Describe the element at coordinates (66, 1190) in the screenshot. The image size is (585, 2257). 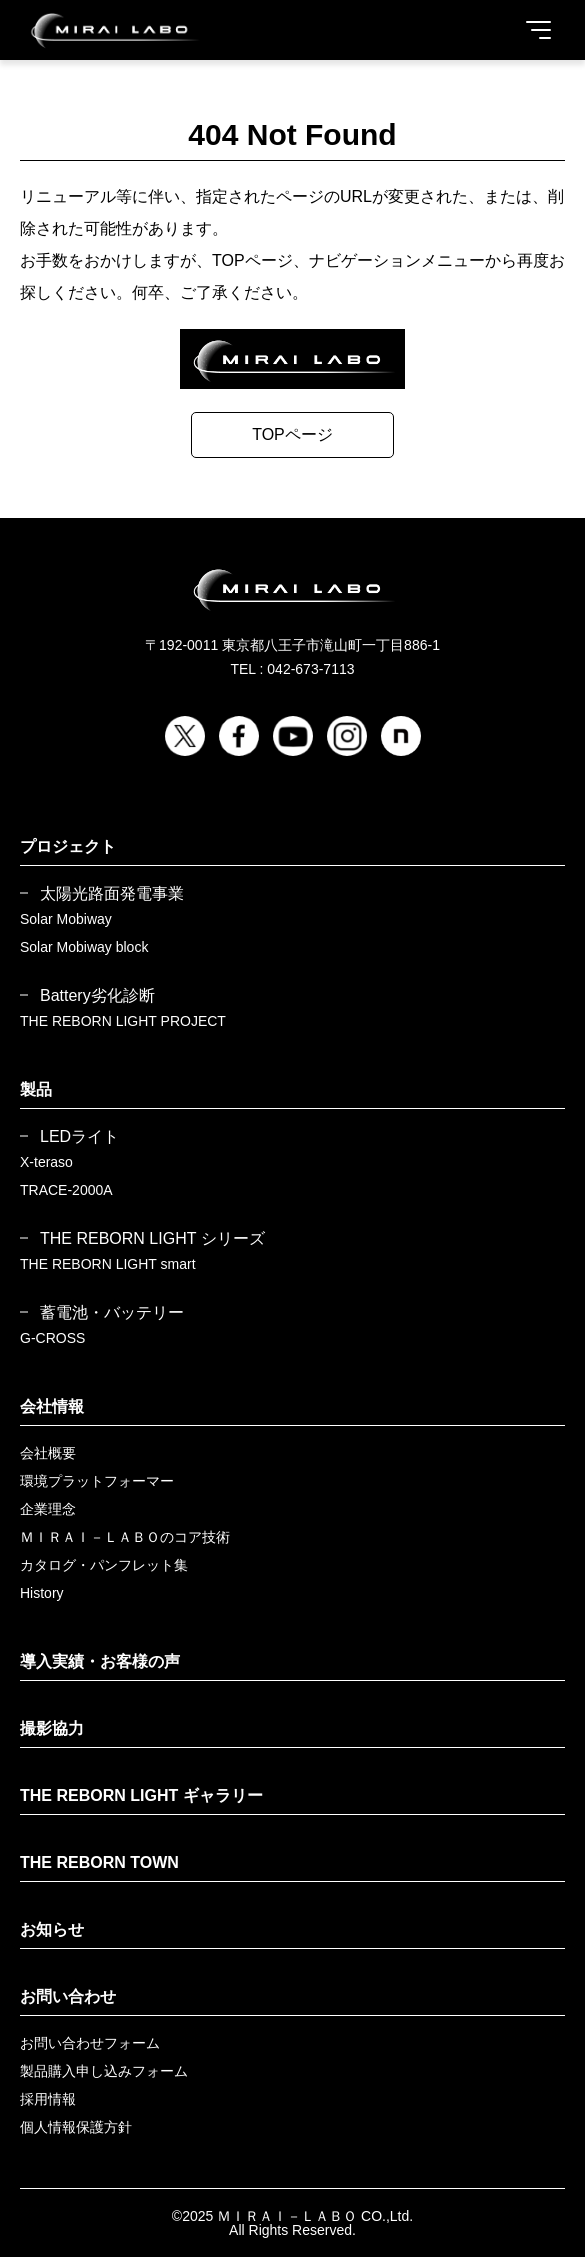
I see `TRACE-2000A` at that location.